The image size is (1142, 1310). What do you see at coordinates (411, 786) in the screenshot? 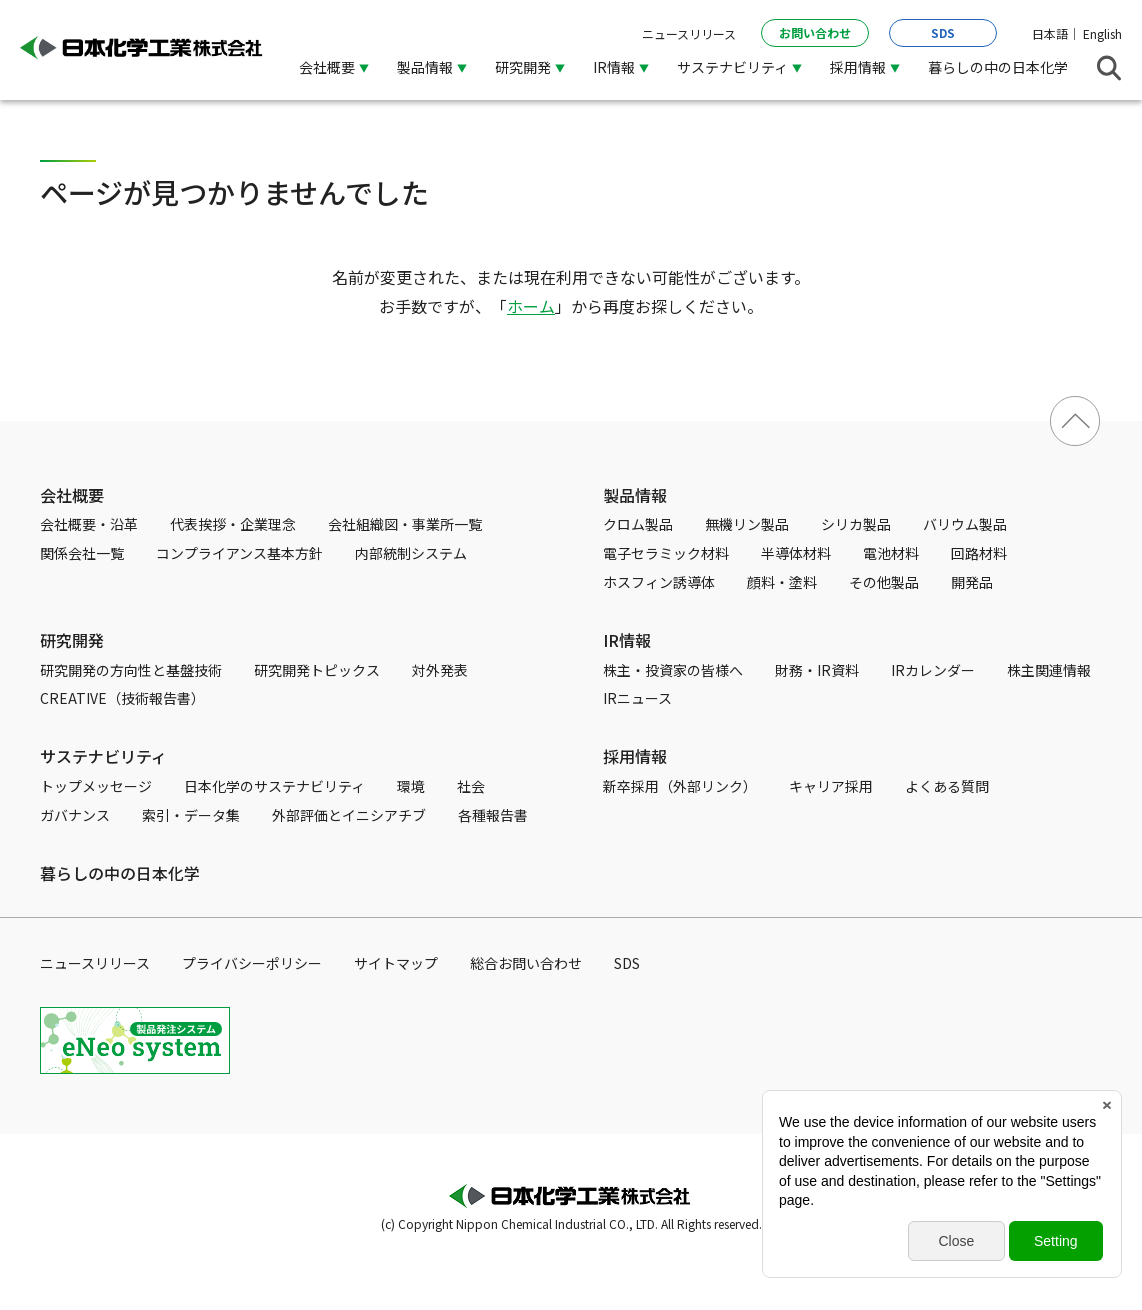
I see `環境` at bounding box center [411, 786].